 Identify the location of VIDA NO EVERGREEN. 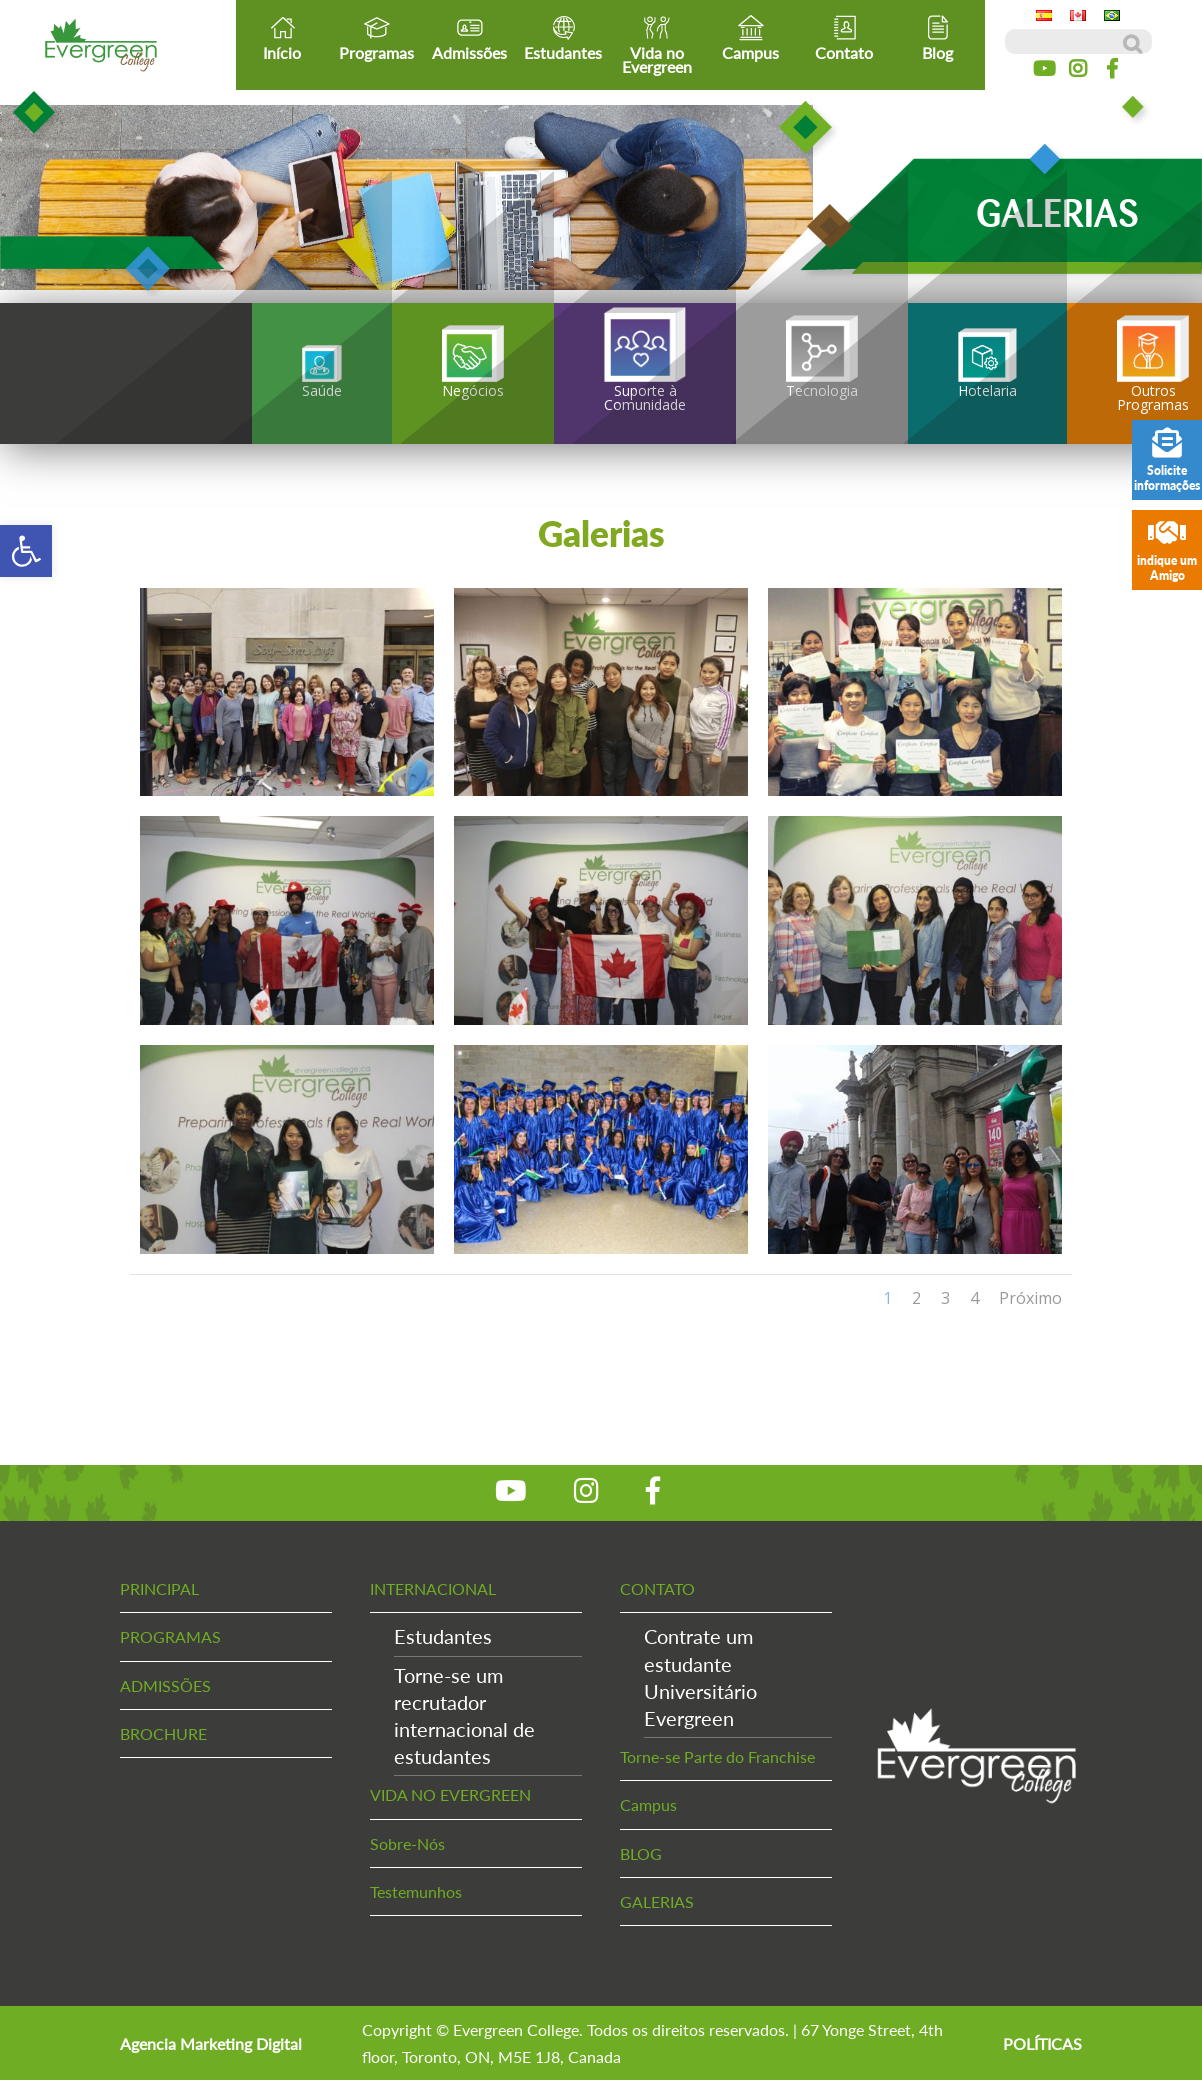
(450, 1794).